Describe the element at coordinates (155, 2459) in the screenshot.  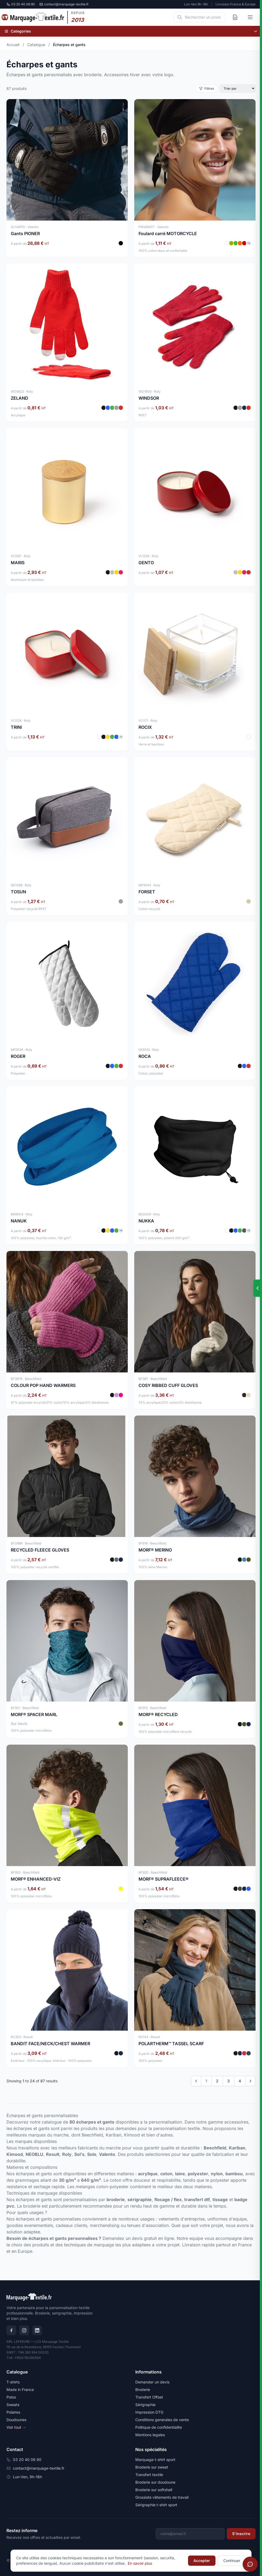
I see `Marquage t-shirt sport` at that location.